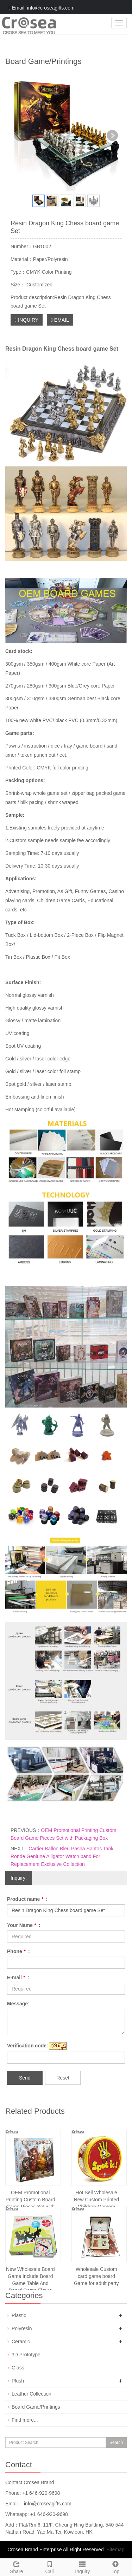 The width and height of the screenshot is (132, 2576). I want to click on Send, so click(25, 2078).